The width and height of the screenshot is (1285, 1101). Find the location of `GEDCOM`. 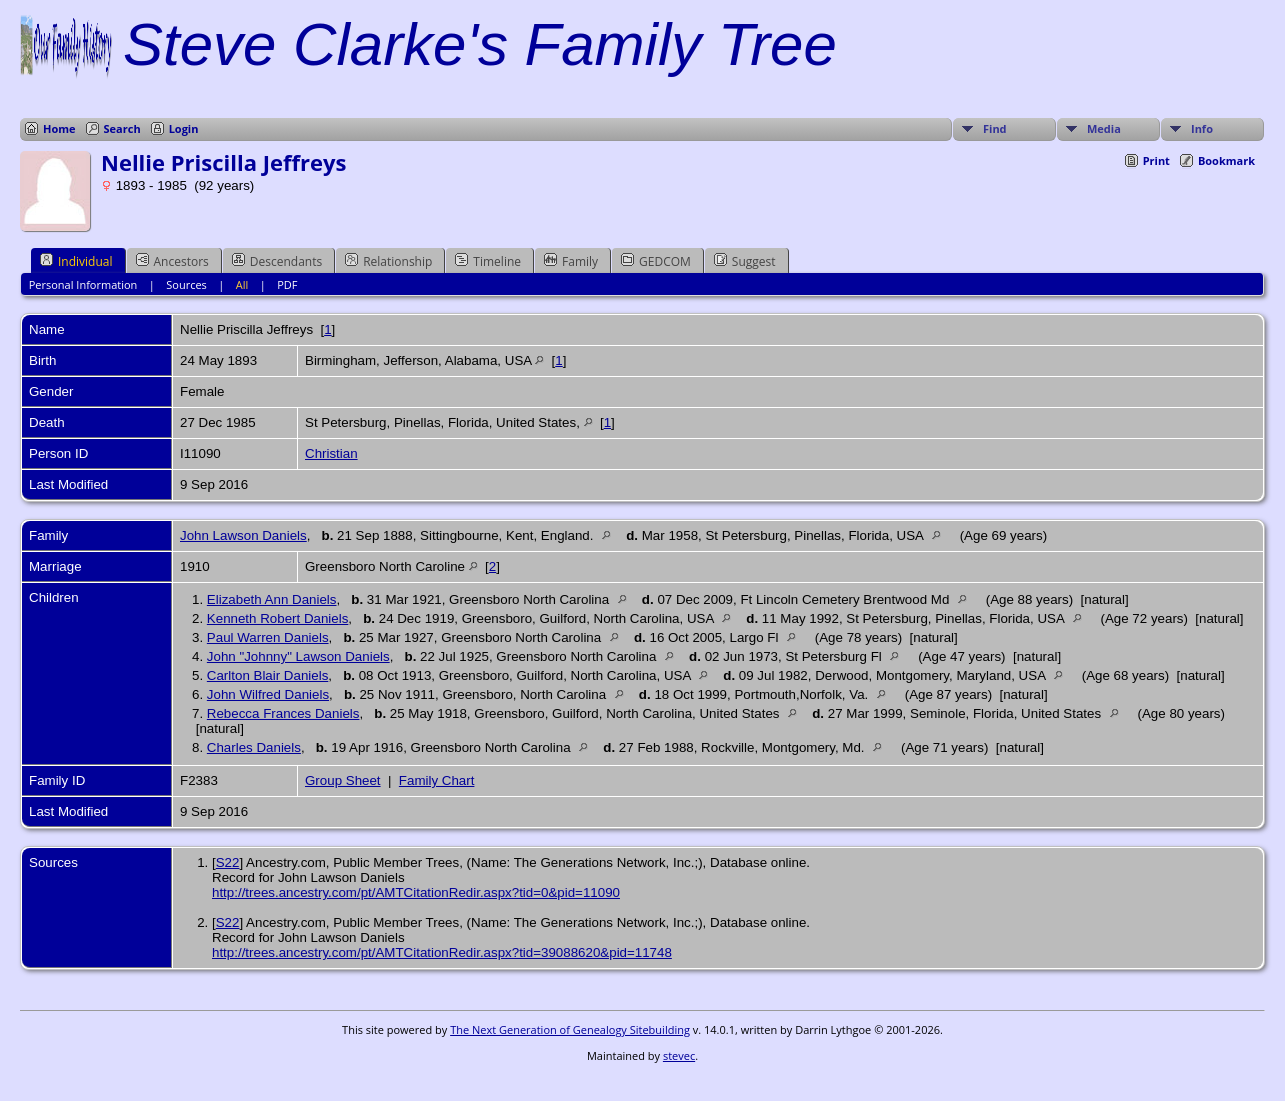

GEDCOM is located at coordinates (656, 261).